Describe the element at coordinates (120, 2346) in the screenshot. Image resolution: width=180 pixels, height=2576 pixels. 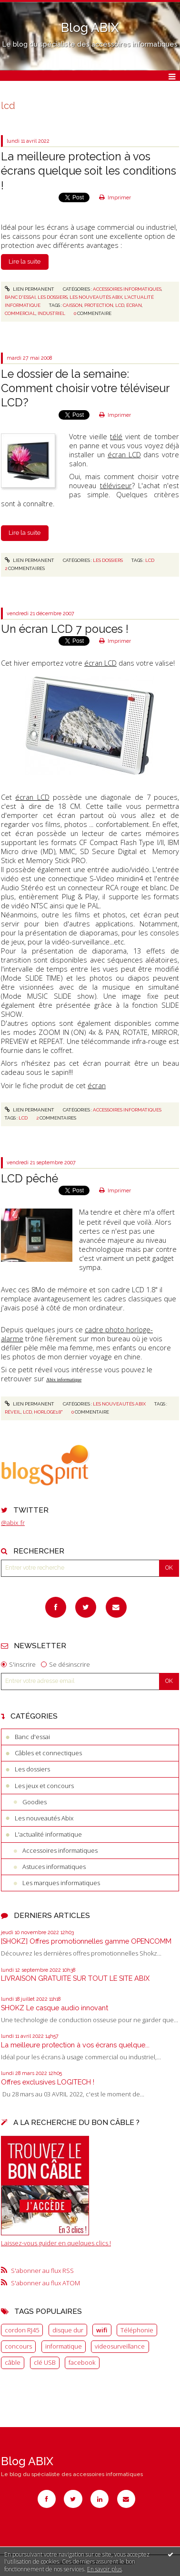
I see `videosurveillance` at that location.